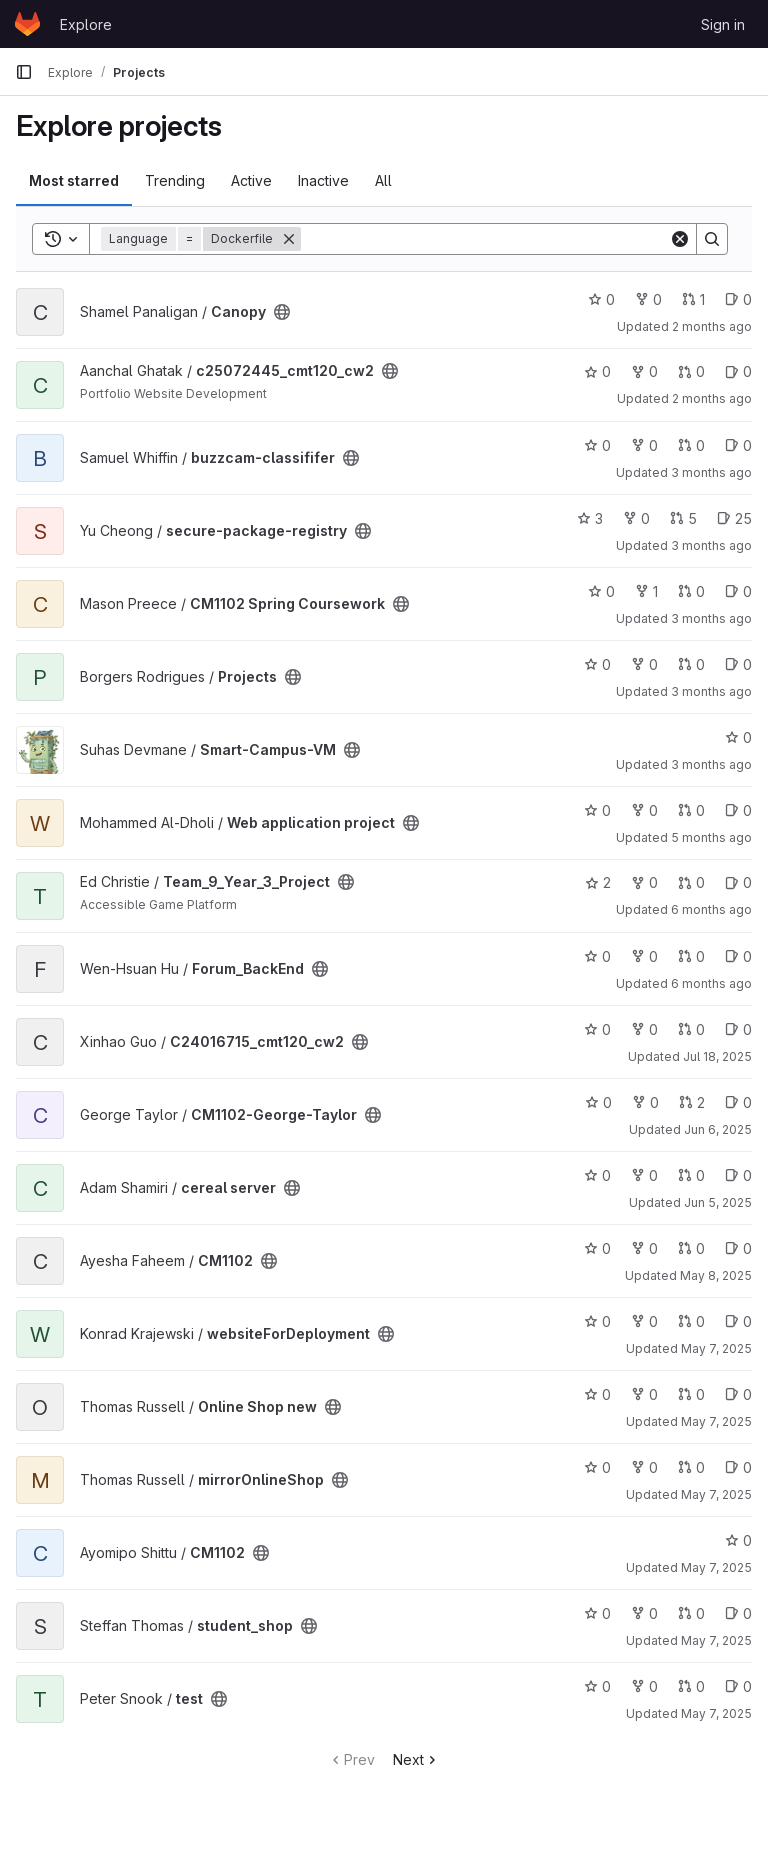 Image resolution: width=768 pixels, height=1849 pixels. Describe the element at coordinates (691, 956) in the screenshot. I see `0 [Forum_BackEnd has 0 open merge requests]` at that location.